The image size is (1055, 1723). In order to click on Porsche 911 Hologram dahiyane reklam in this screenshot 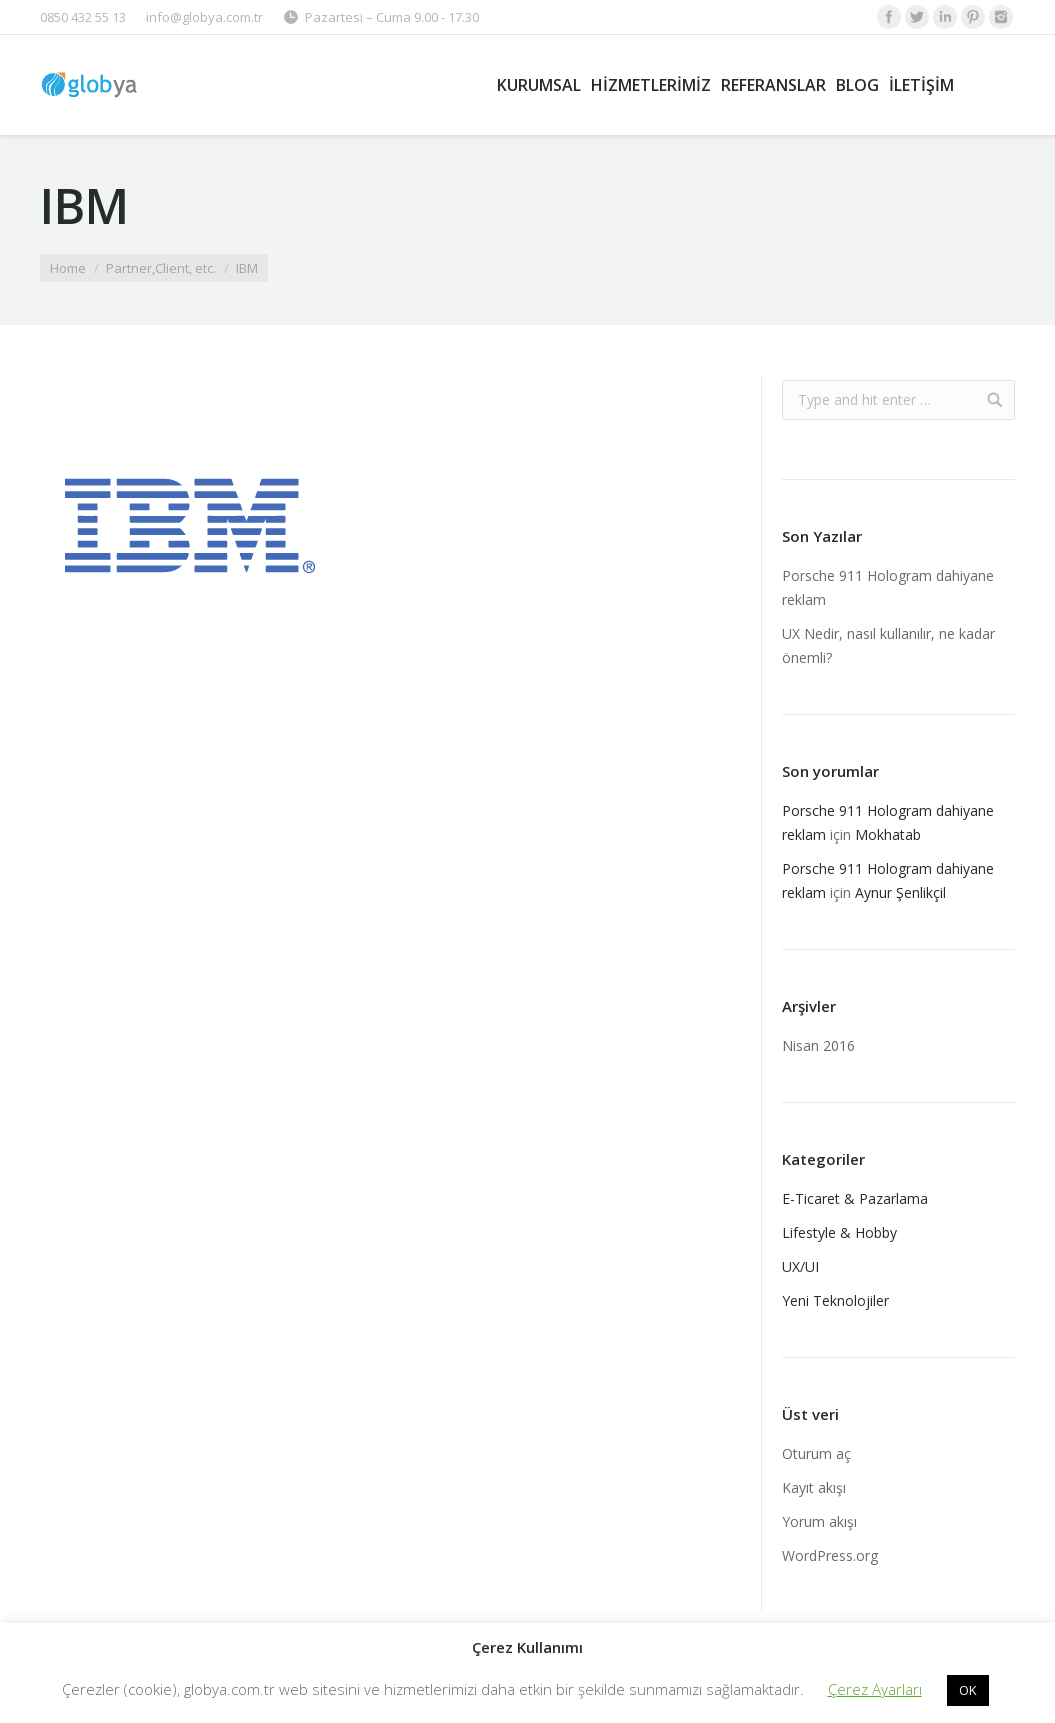, I will do `click(888, 587)`.